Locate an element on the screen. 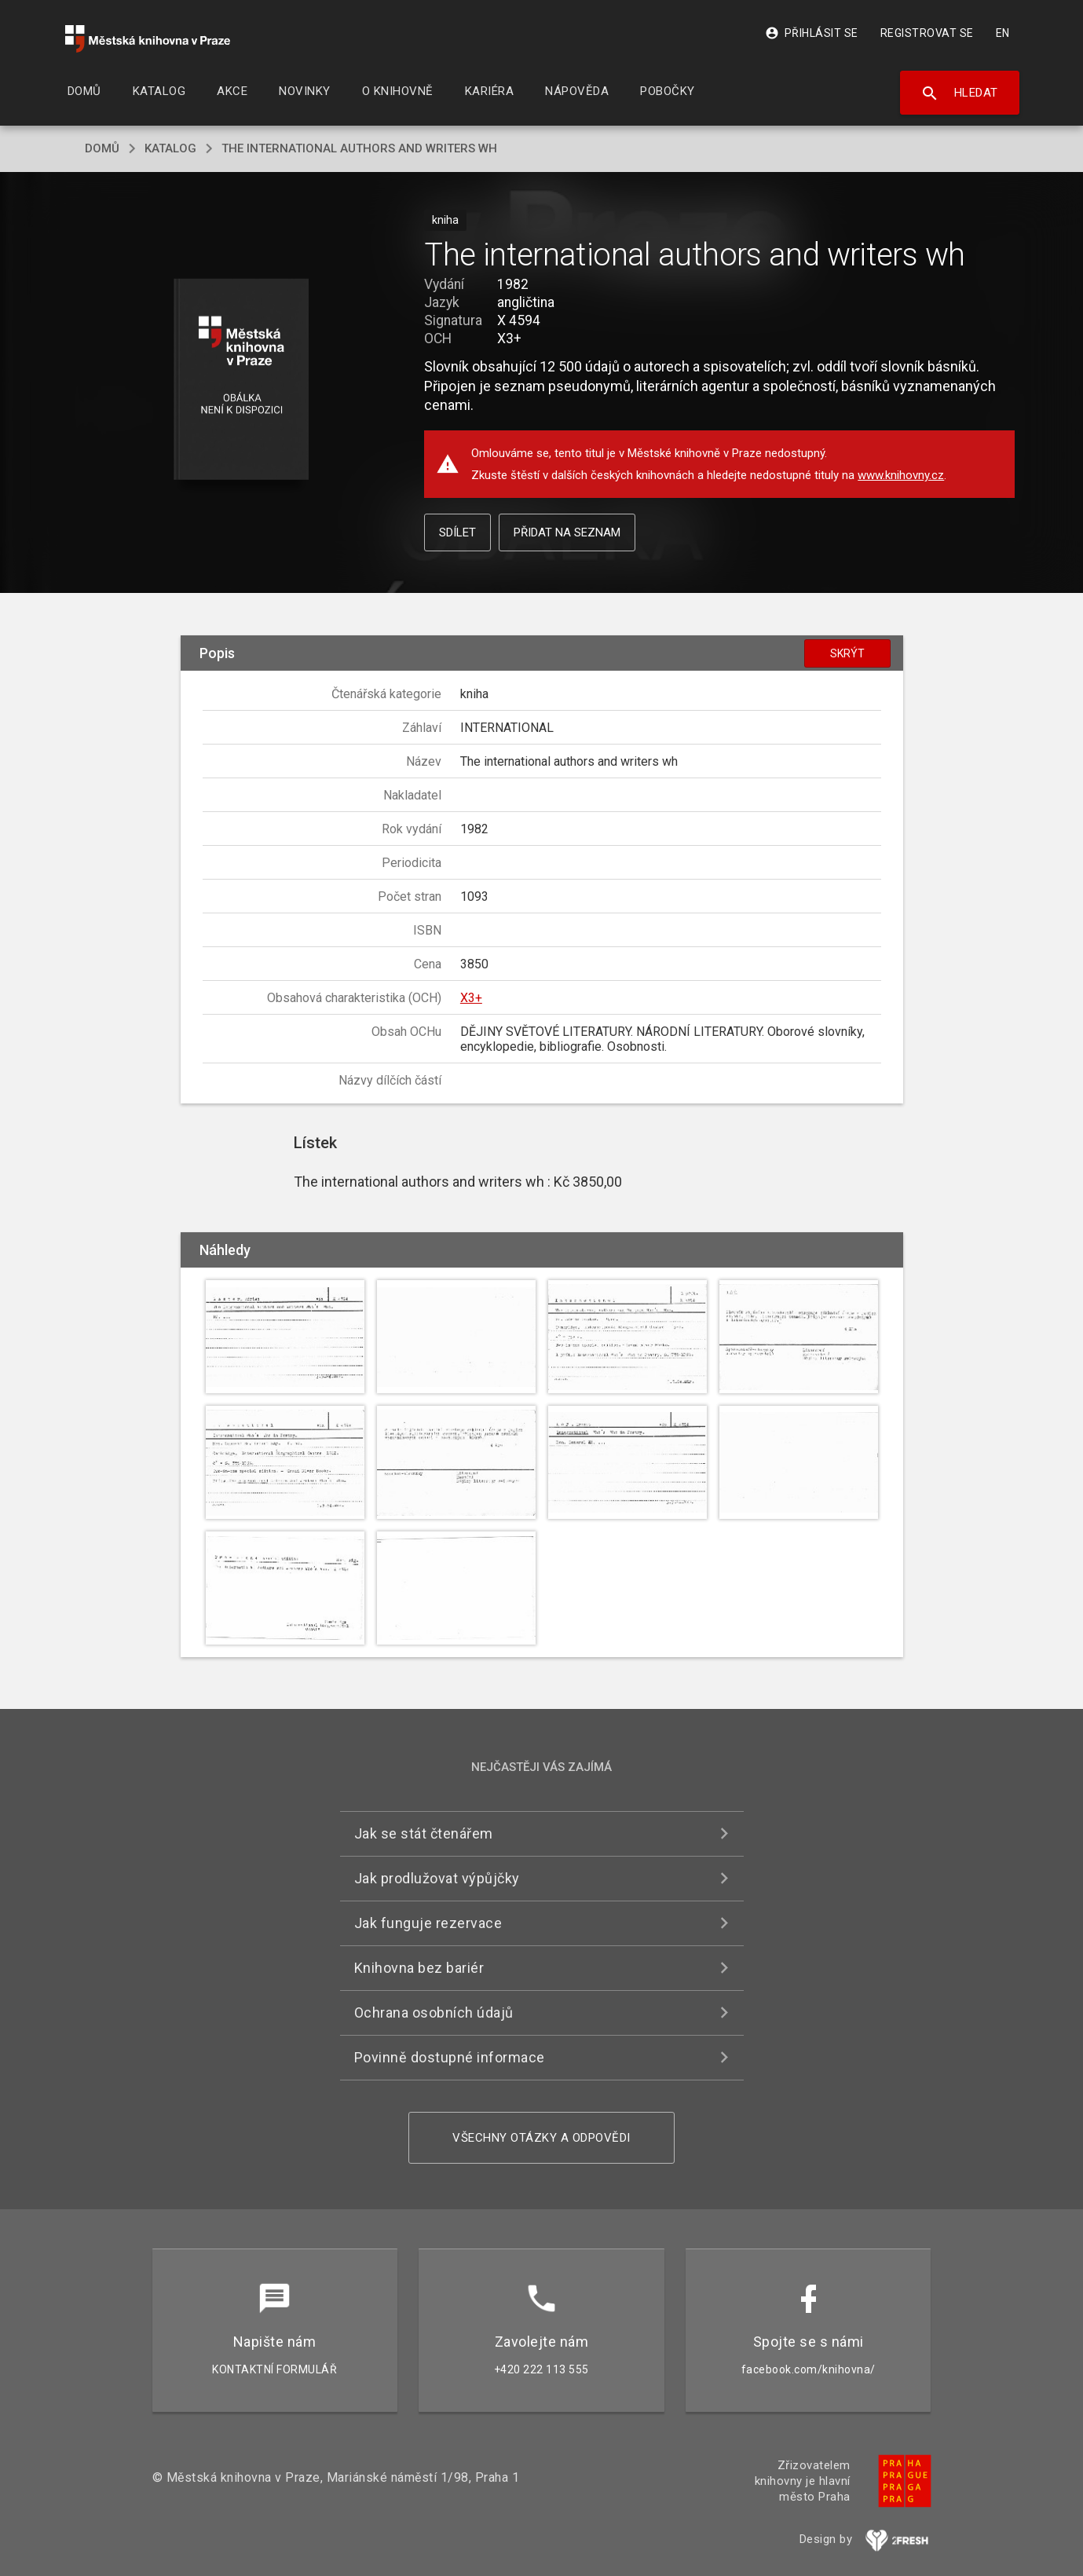 The height and width of the screenshot is (2576, 1083). Sdílet is located at coordinates (457, 532).